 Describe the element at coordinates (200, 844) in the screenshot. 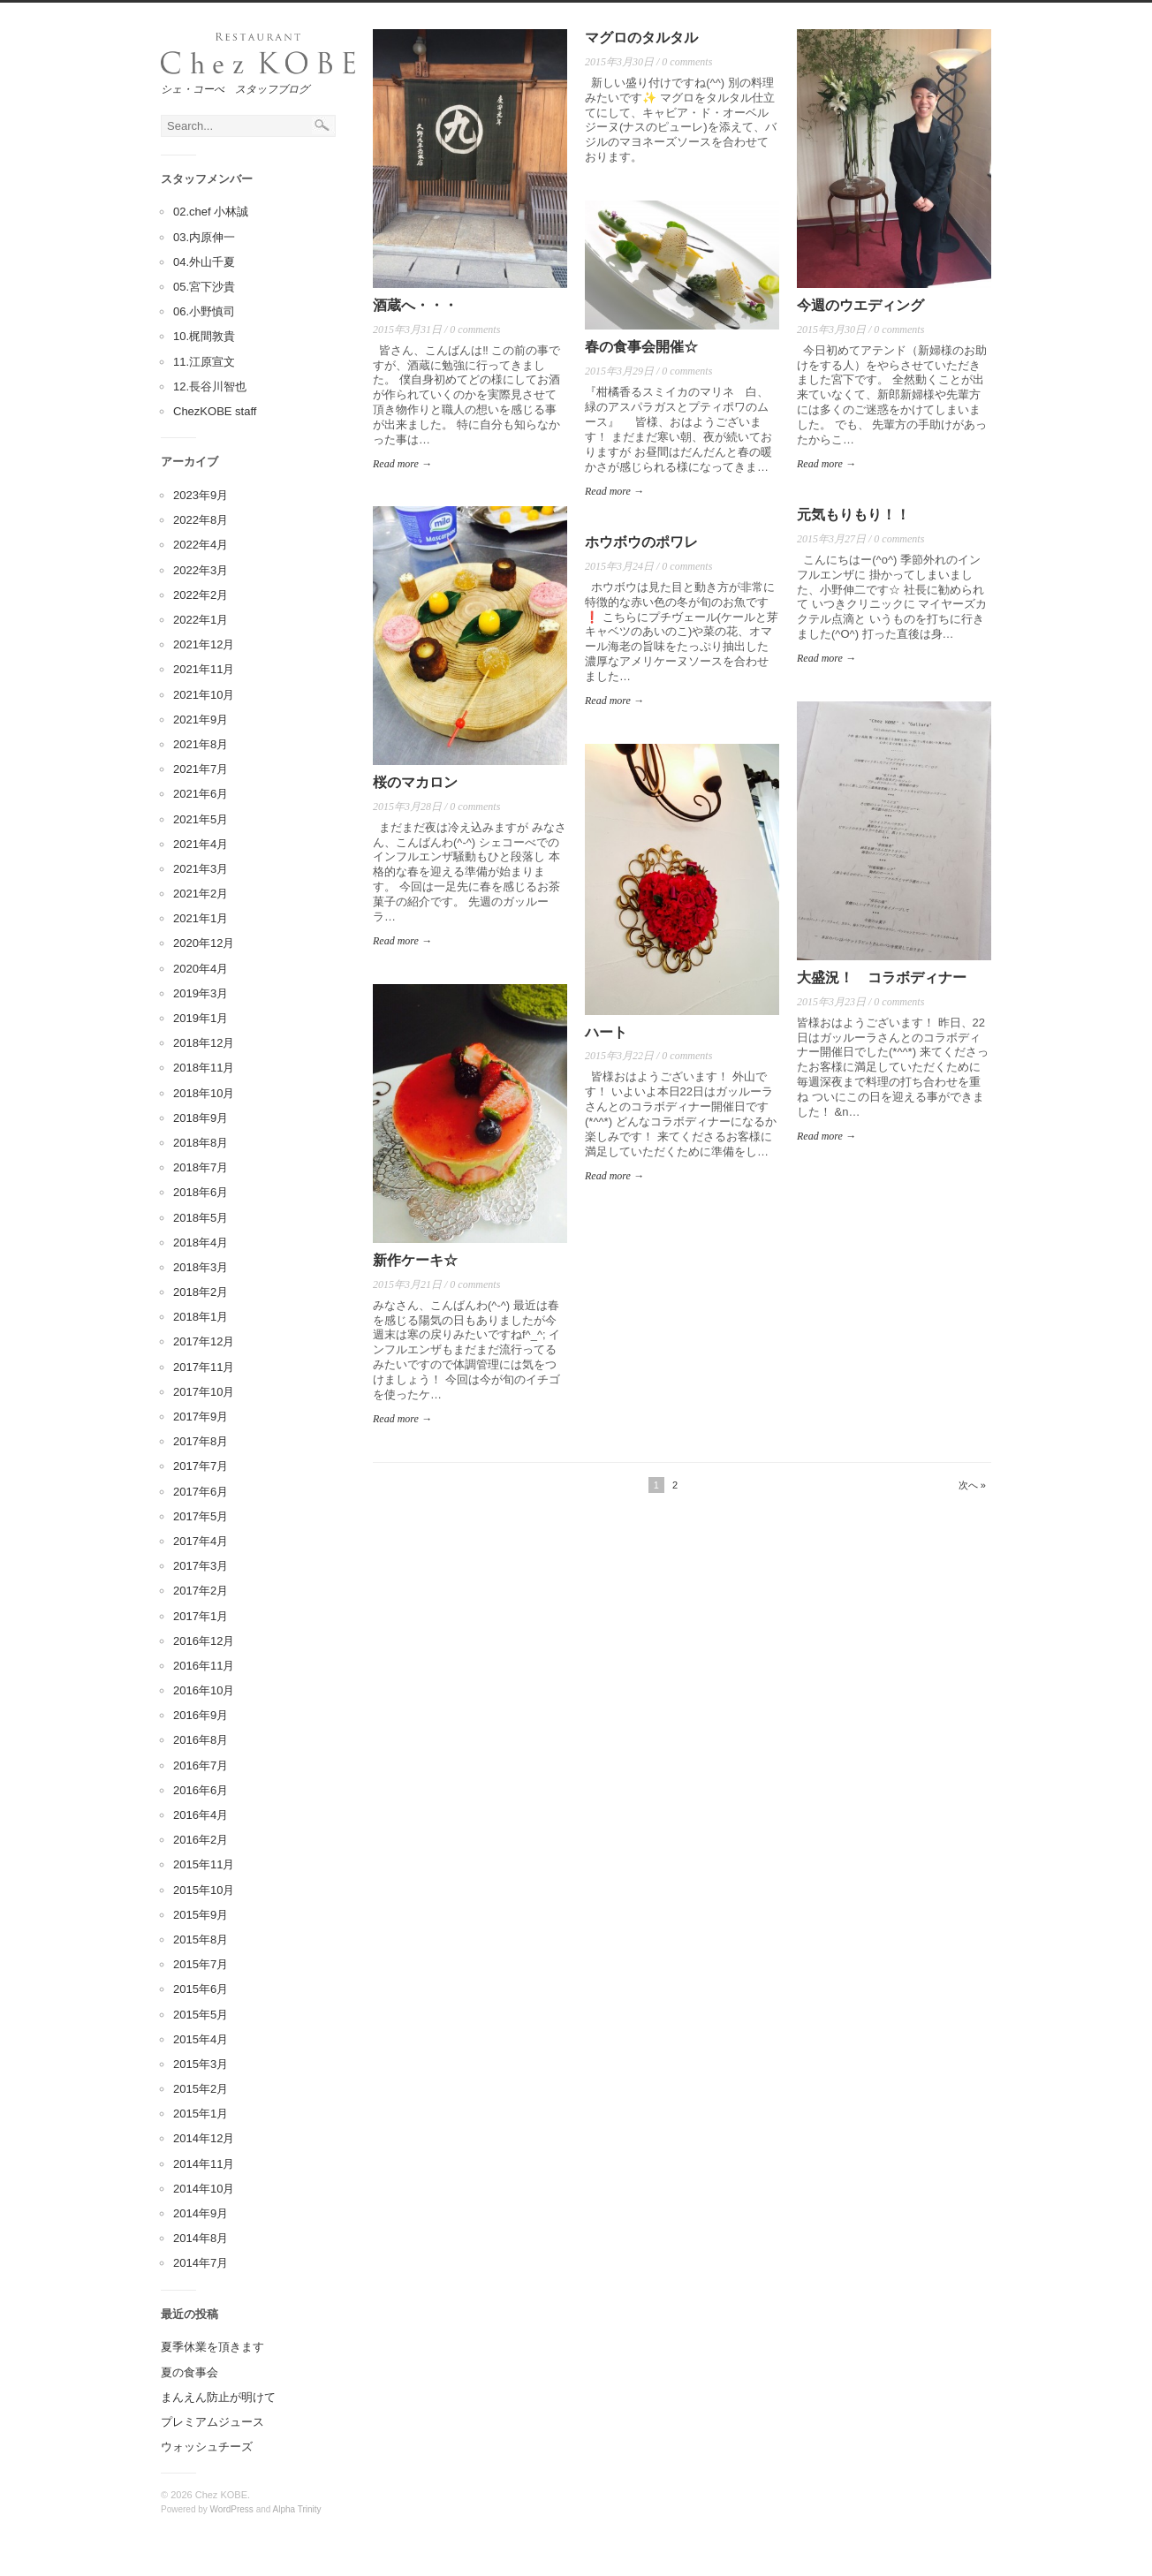

I see `2021年4月` at that location.